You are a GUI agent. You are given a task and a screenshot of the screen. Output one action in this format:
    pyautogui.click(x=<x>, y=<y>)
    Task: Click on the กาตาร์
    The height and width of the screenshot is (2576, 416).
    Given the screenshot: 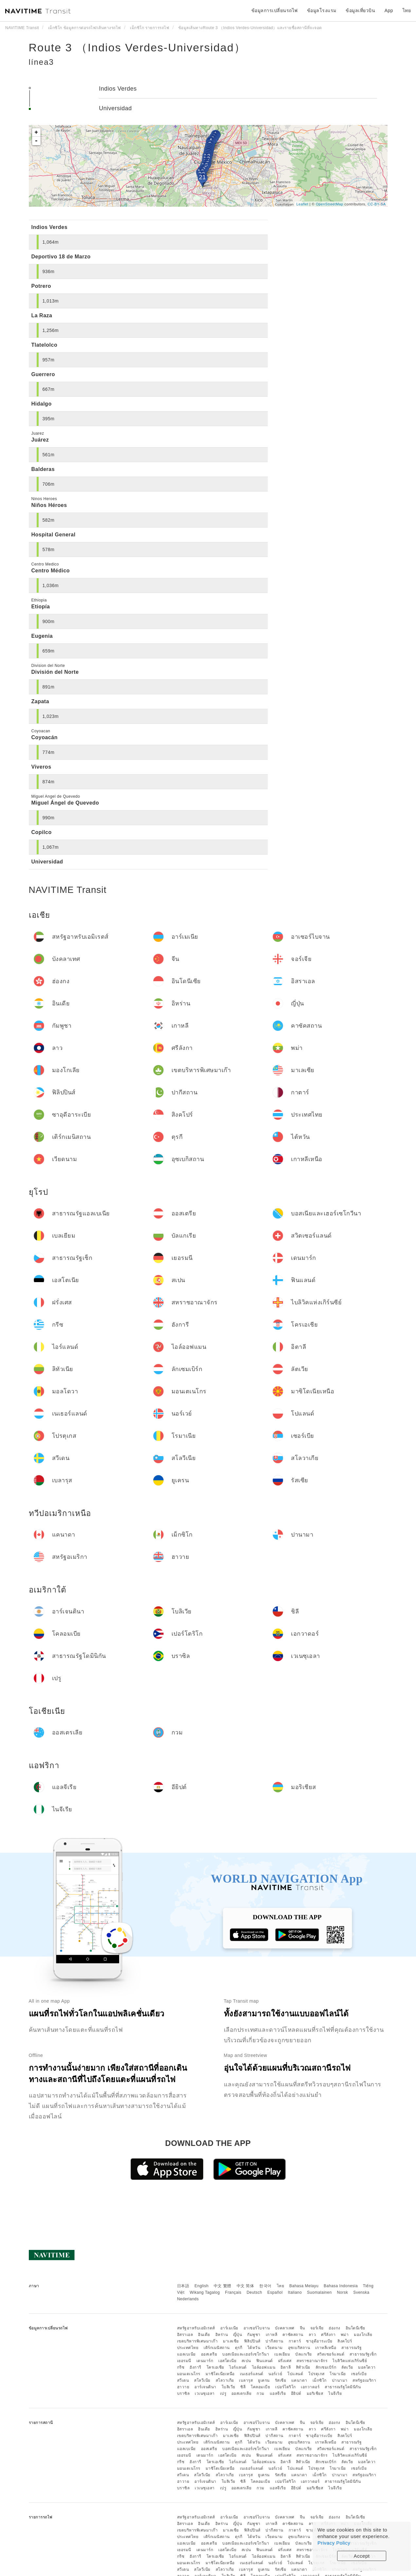 What is the action you would take?
    pyautogui.click(x=295, y=2341)
    